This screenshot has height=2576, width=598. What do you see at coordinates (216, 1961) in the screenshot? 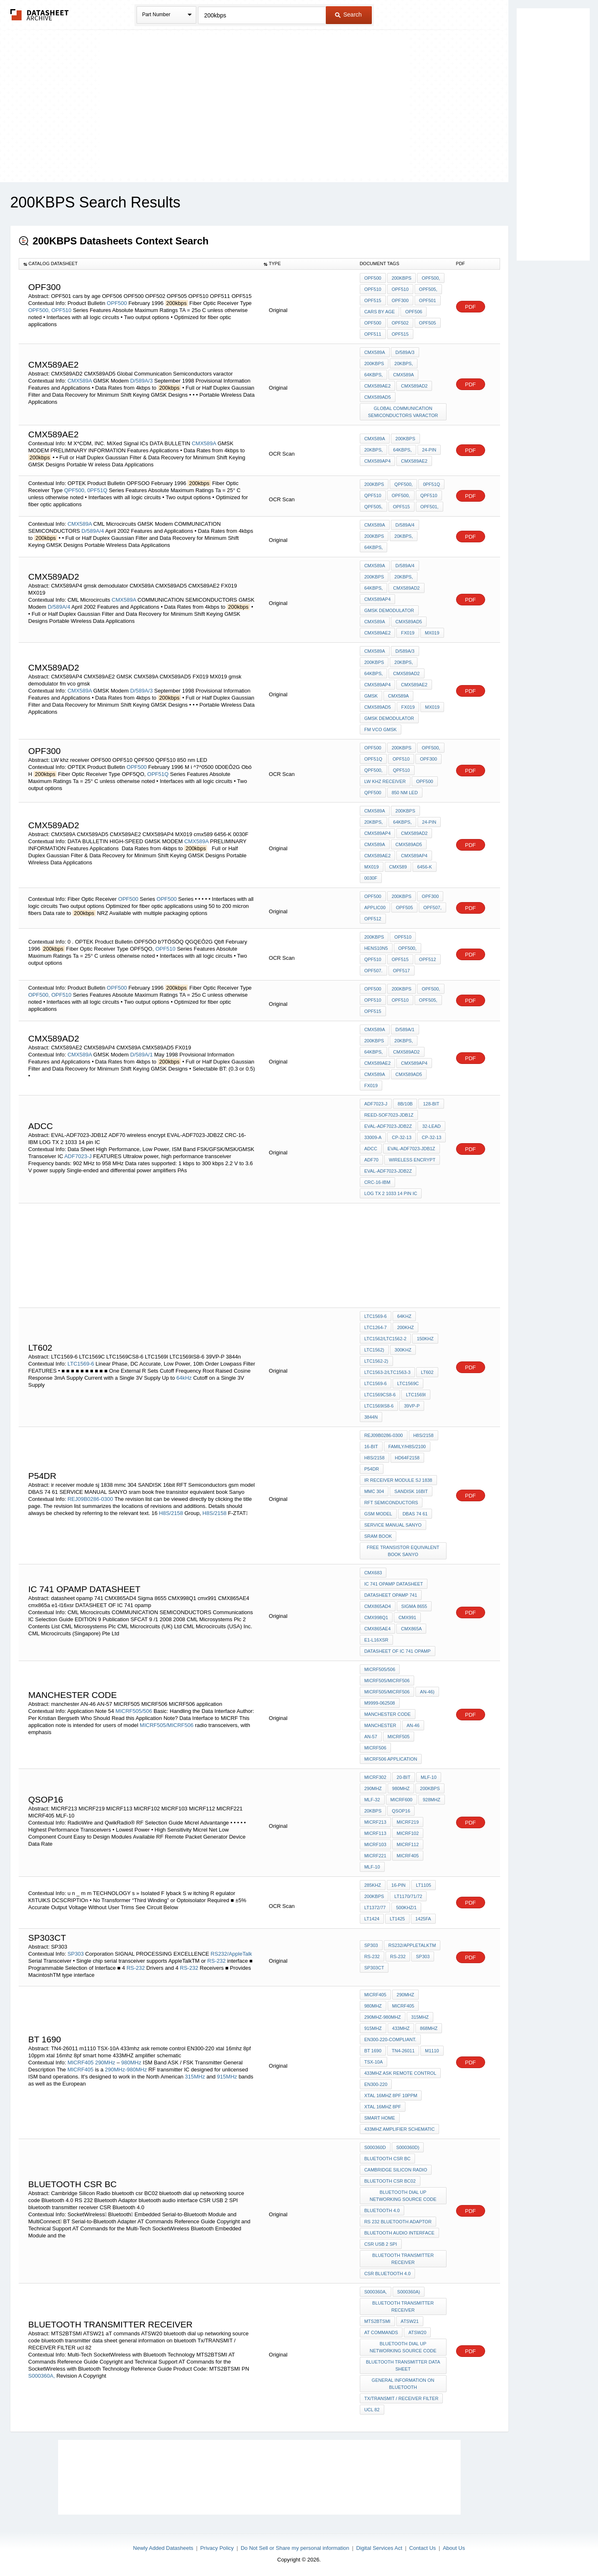
I see `RS-232` at bounding box center [216, 1961].